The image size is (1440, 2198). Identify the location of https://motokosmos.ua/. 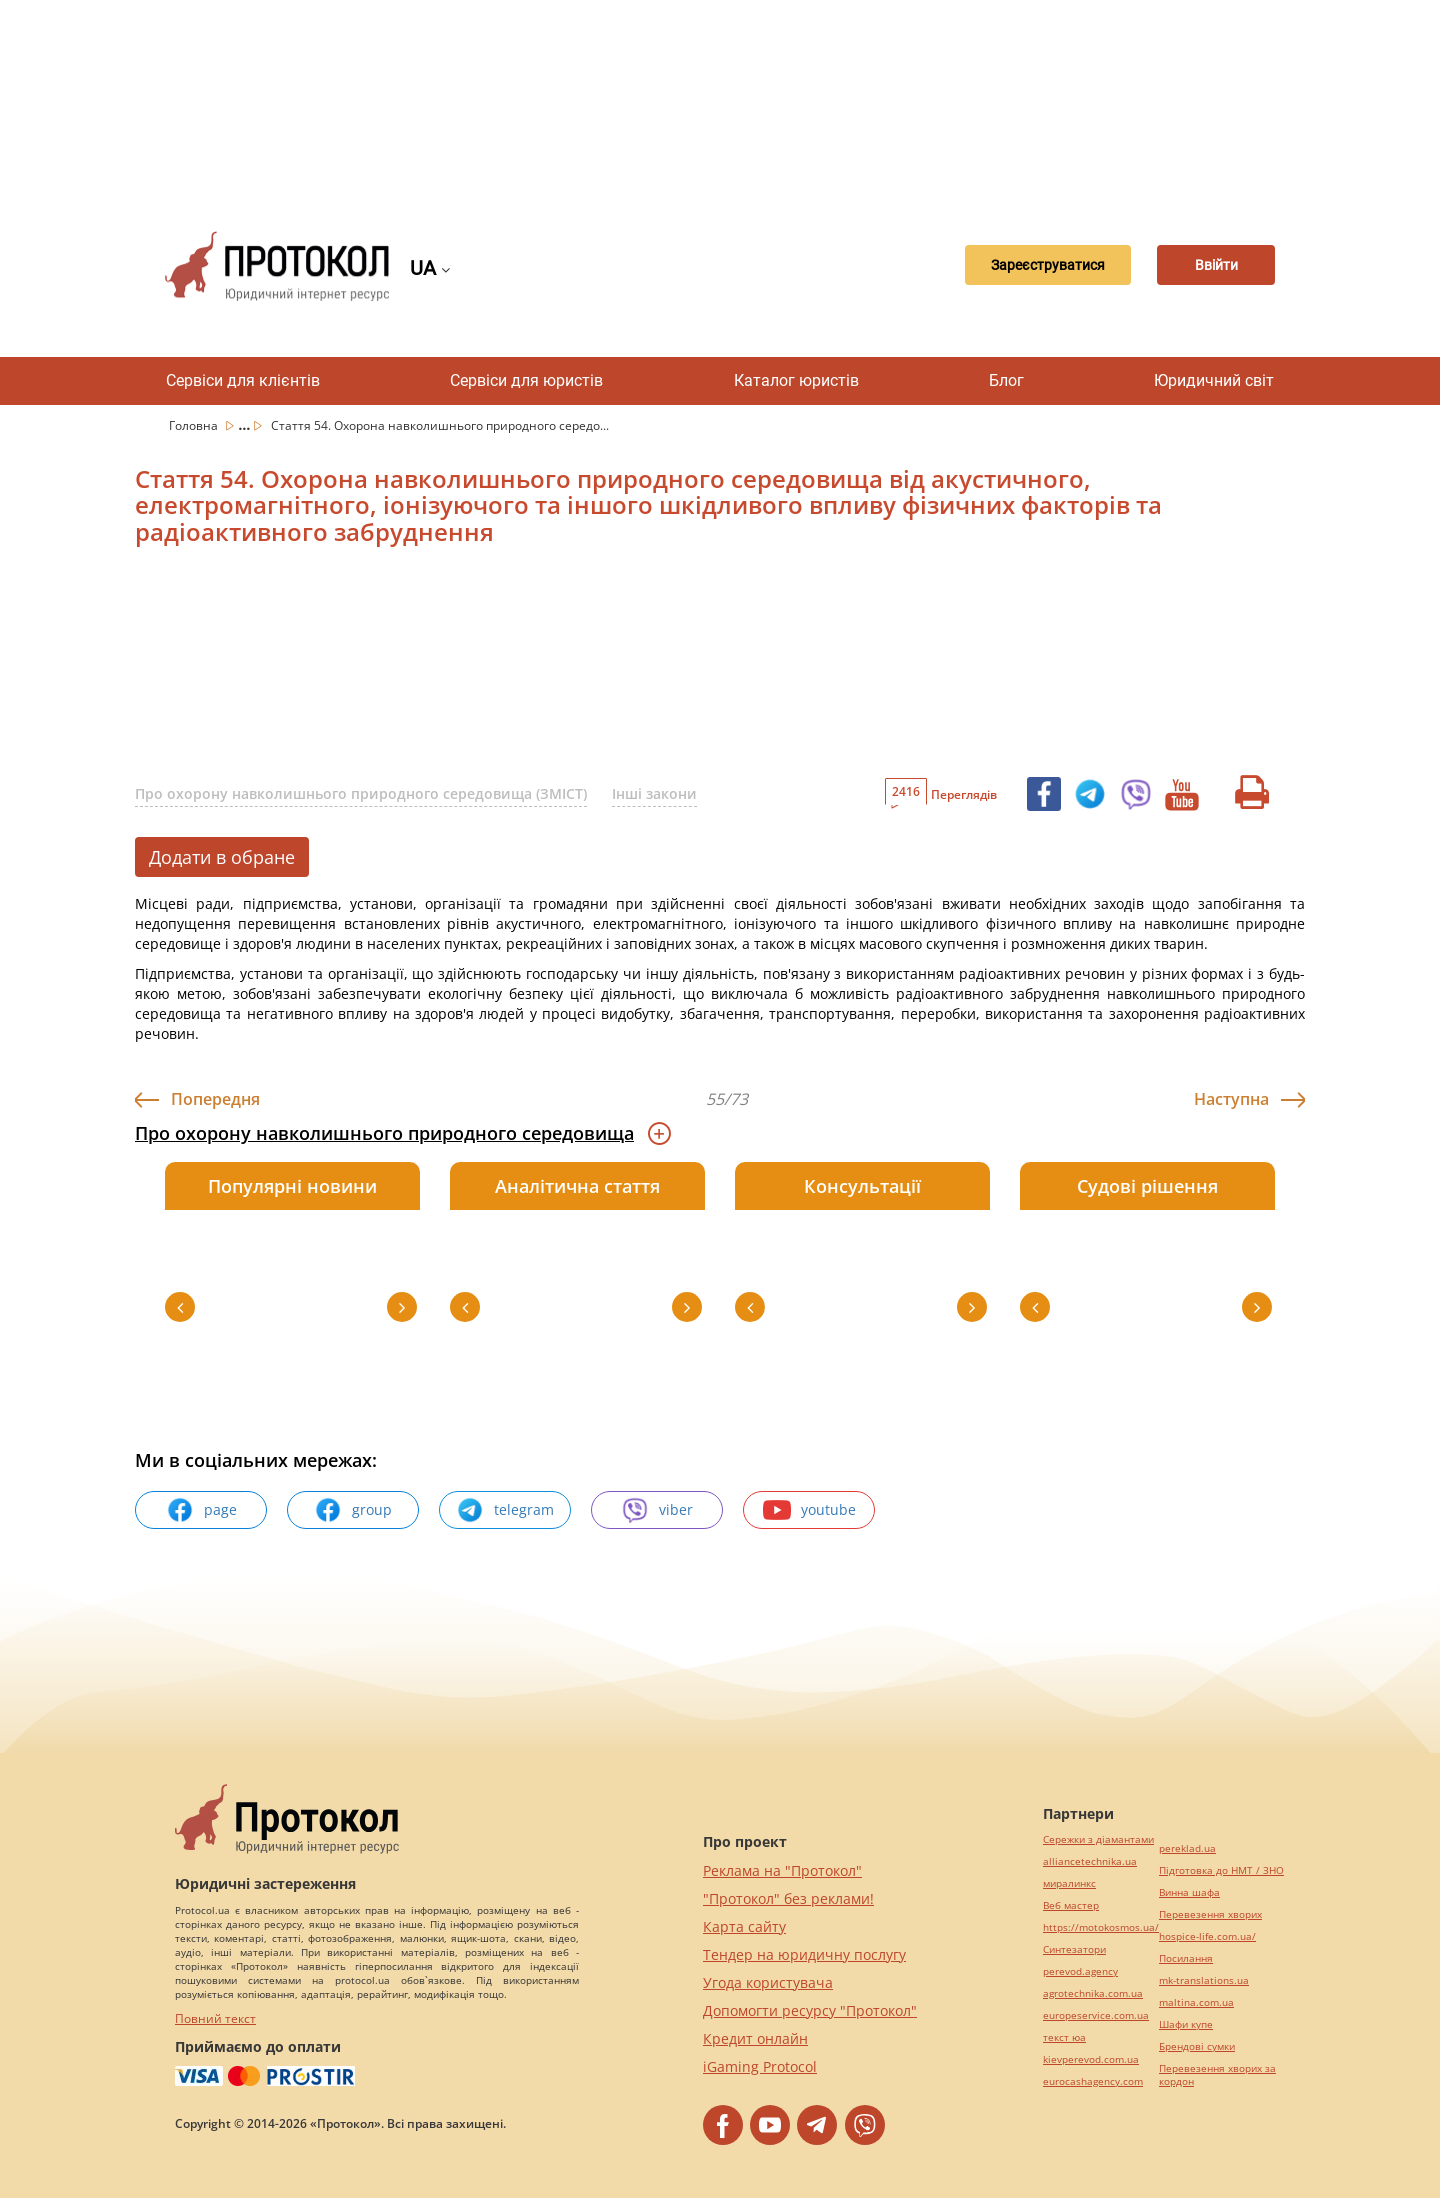
(1101, 1927).